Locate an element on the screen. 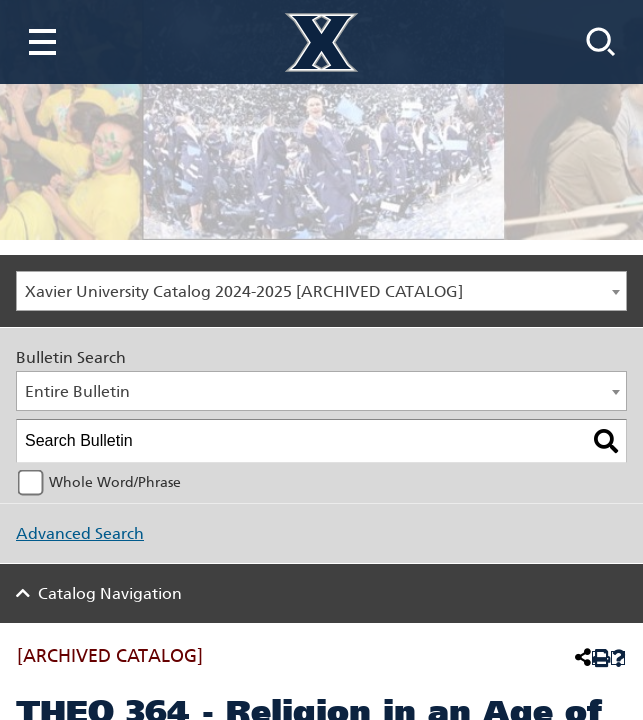  Catalog Navigation is located at coordinates (110, 593).